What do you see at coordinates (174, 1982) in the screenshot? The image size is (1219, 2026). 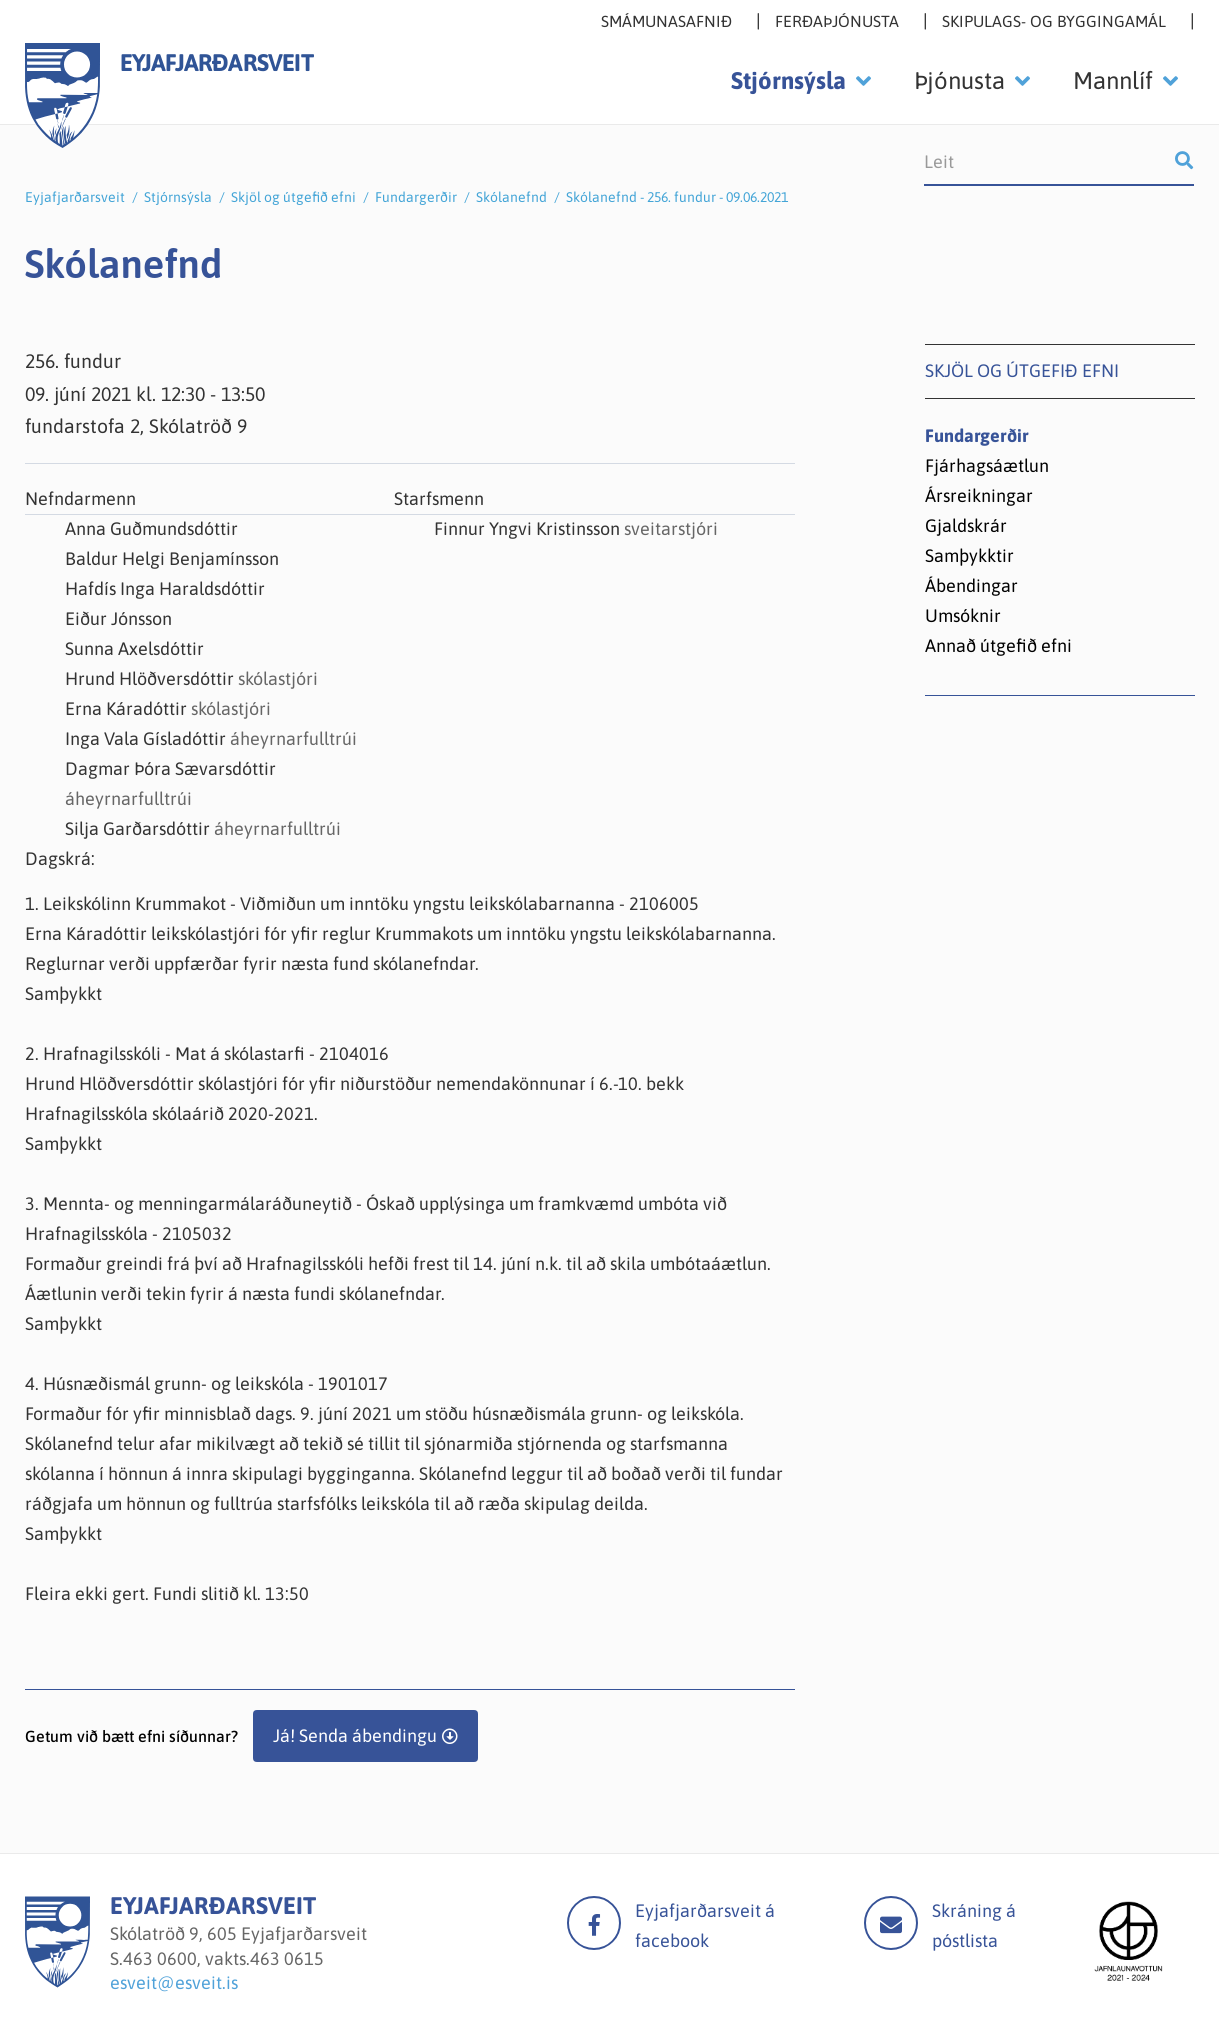 I see `esveit@esveit.is` at bounding box center [174, 1982].